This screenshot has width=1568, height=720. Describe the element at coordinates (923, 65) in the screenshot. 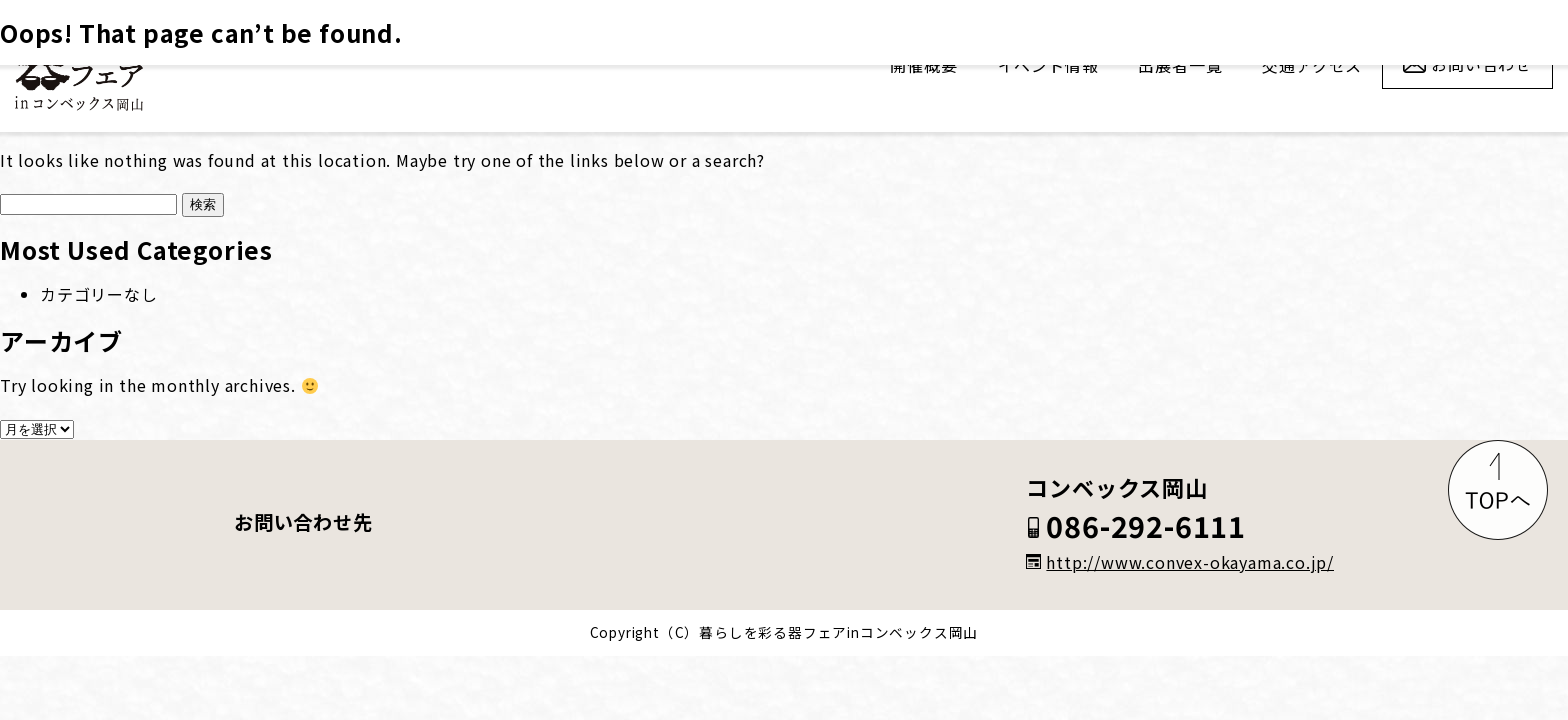

I see `開催概要` at that location.